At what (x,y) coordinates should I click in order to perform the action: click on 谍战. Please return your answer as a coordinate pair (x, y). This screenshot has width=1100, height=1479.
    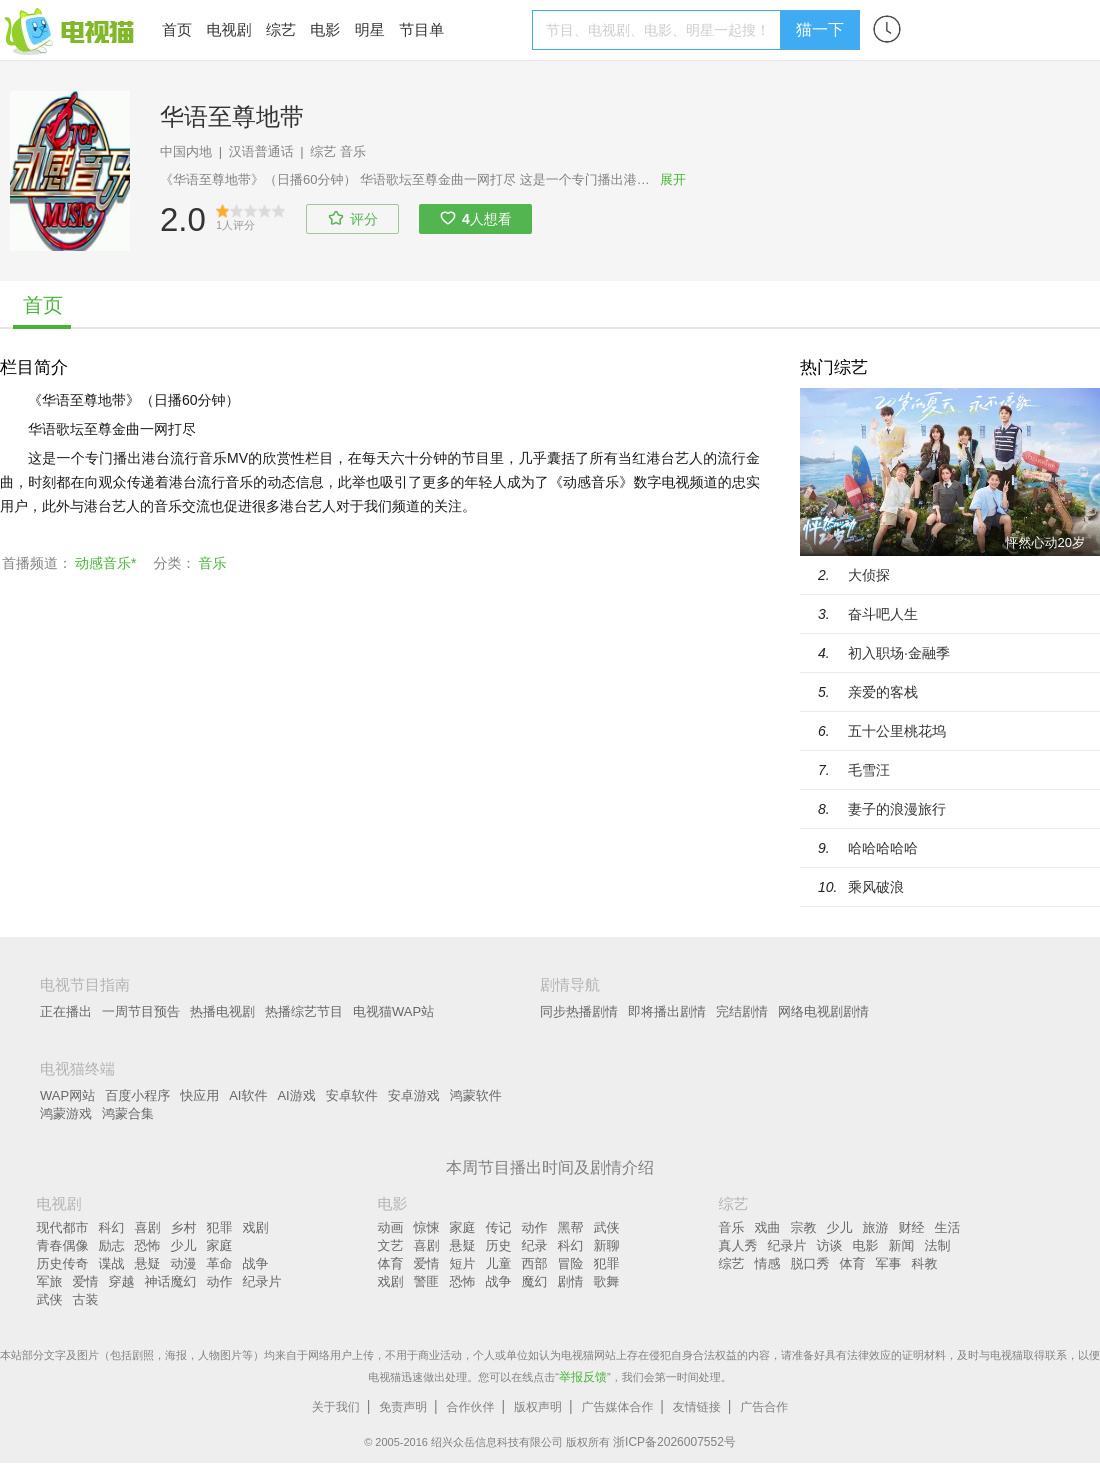
    Looking at the image, I should click on (112, 1263).